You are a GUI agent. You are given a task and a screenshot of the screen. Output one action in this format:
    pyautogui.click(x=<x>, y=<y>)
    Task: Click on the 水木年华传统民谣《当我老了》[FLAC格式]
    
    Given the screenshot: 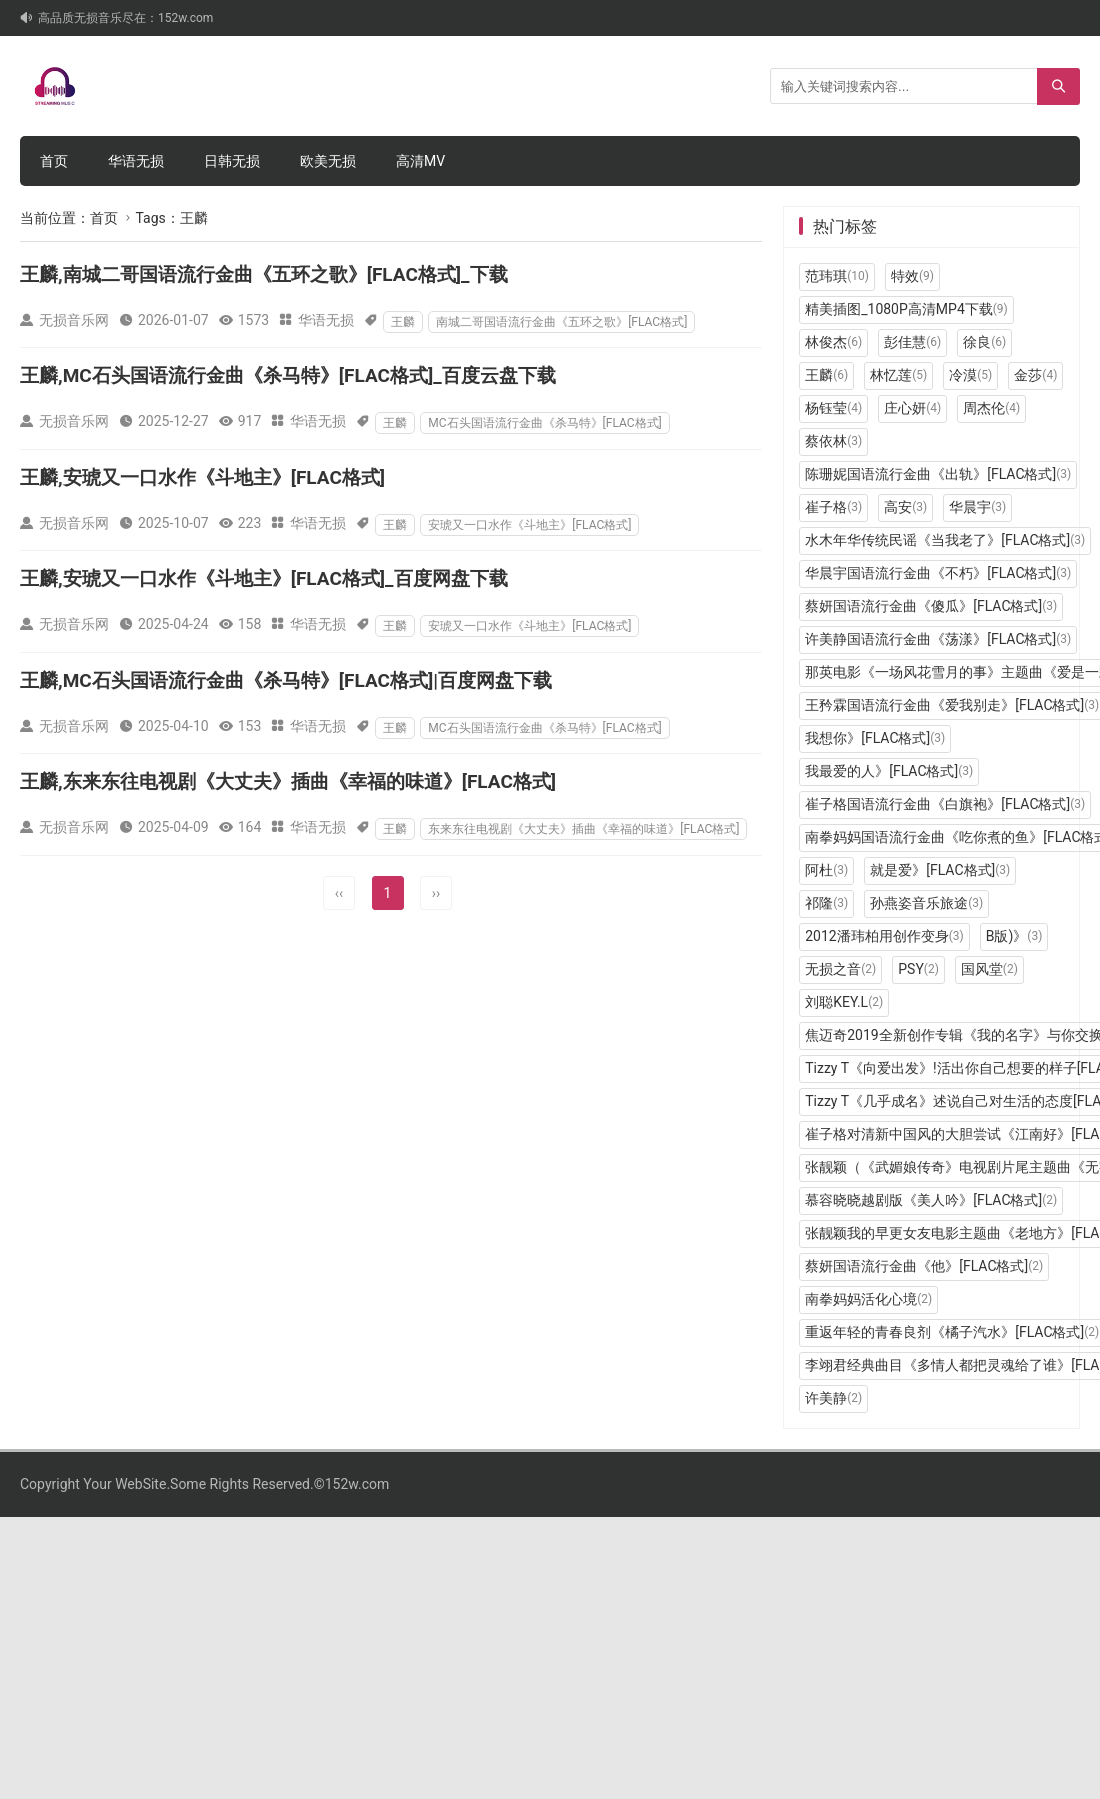 What is the action you would take?
    pyautogui.click(x=945, y=540)
    